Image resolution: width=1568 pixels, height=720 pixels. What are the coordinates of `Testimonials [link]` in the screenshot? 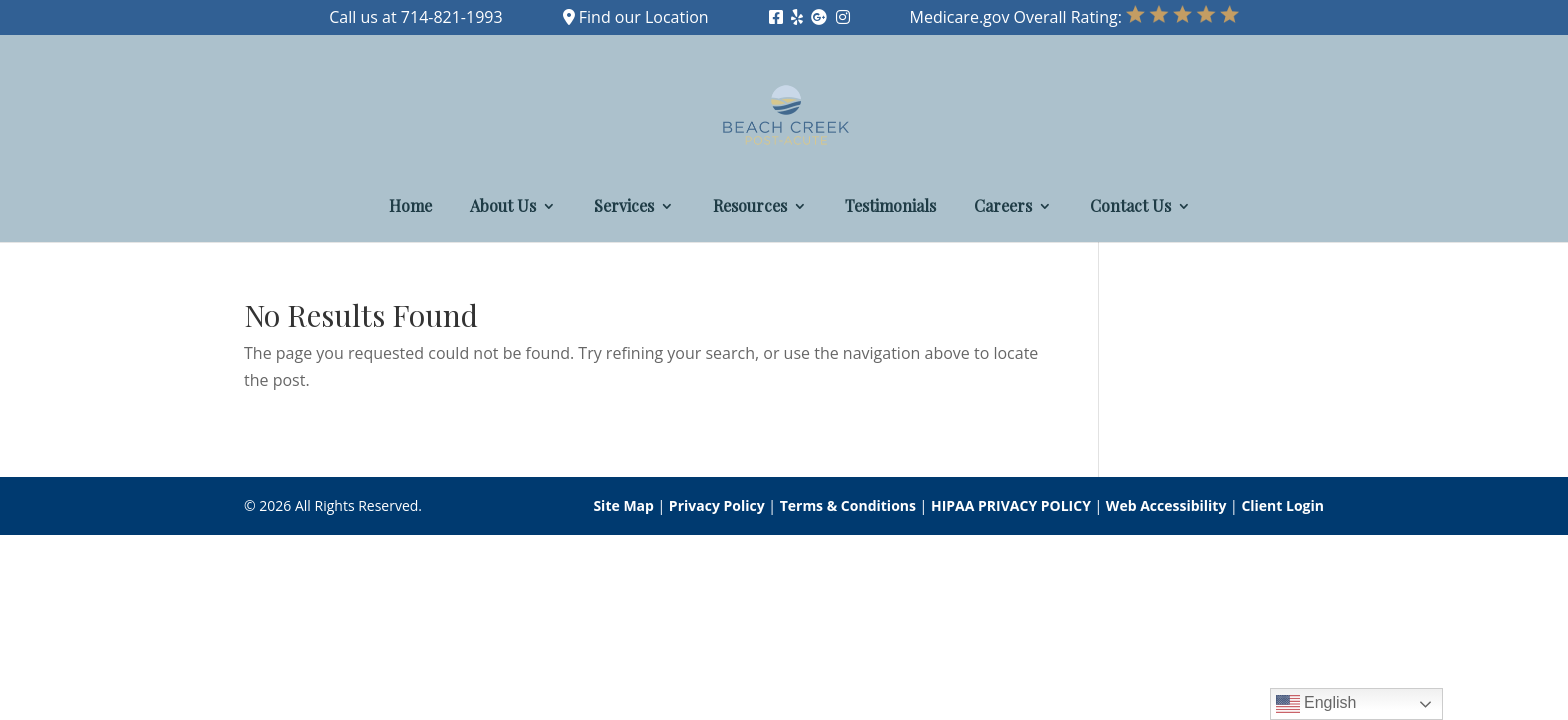 It's located at (890, 207).